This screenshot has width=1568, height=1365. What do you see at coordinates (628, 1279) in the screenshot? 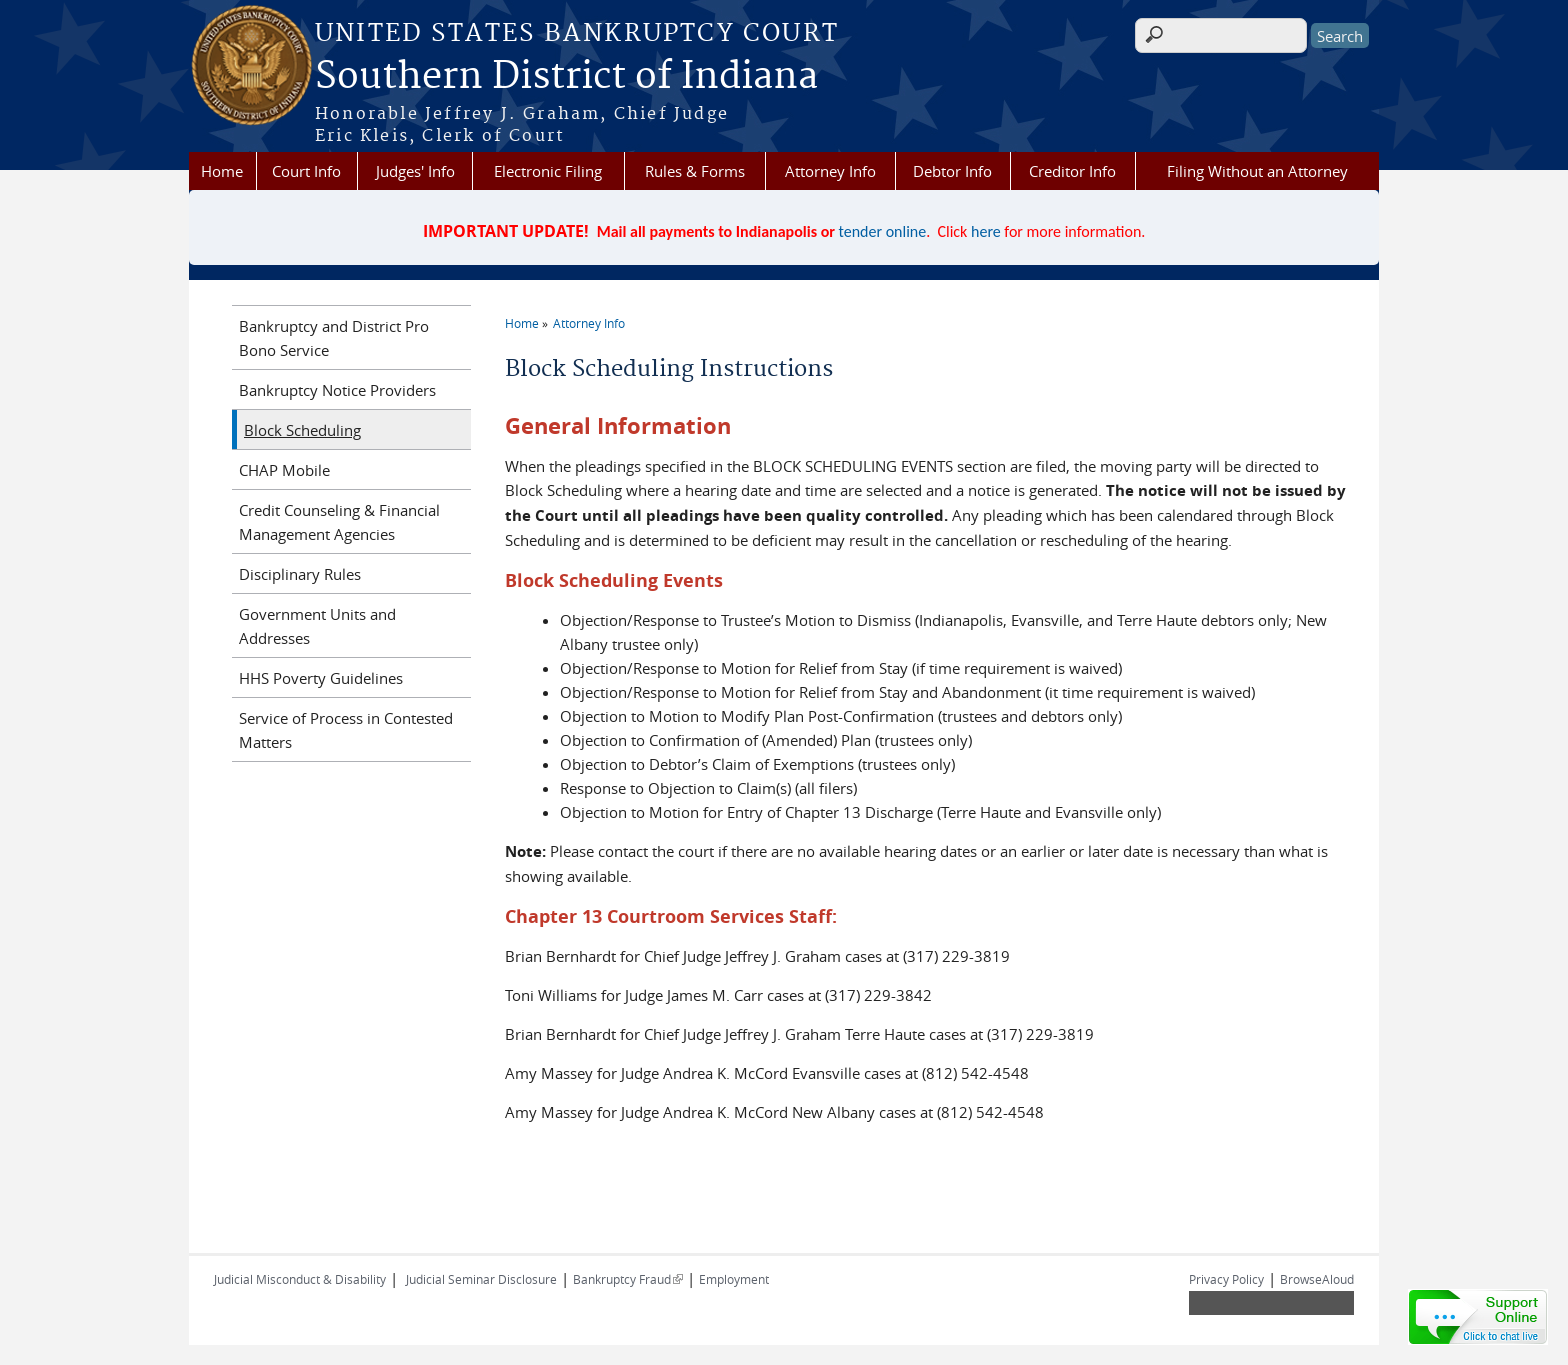
I see `Bankruptcy Fraud` at bounding box center [628, 1279].